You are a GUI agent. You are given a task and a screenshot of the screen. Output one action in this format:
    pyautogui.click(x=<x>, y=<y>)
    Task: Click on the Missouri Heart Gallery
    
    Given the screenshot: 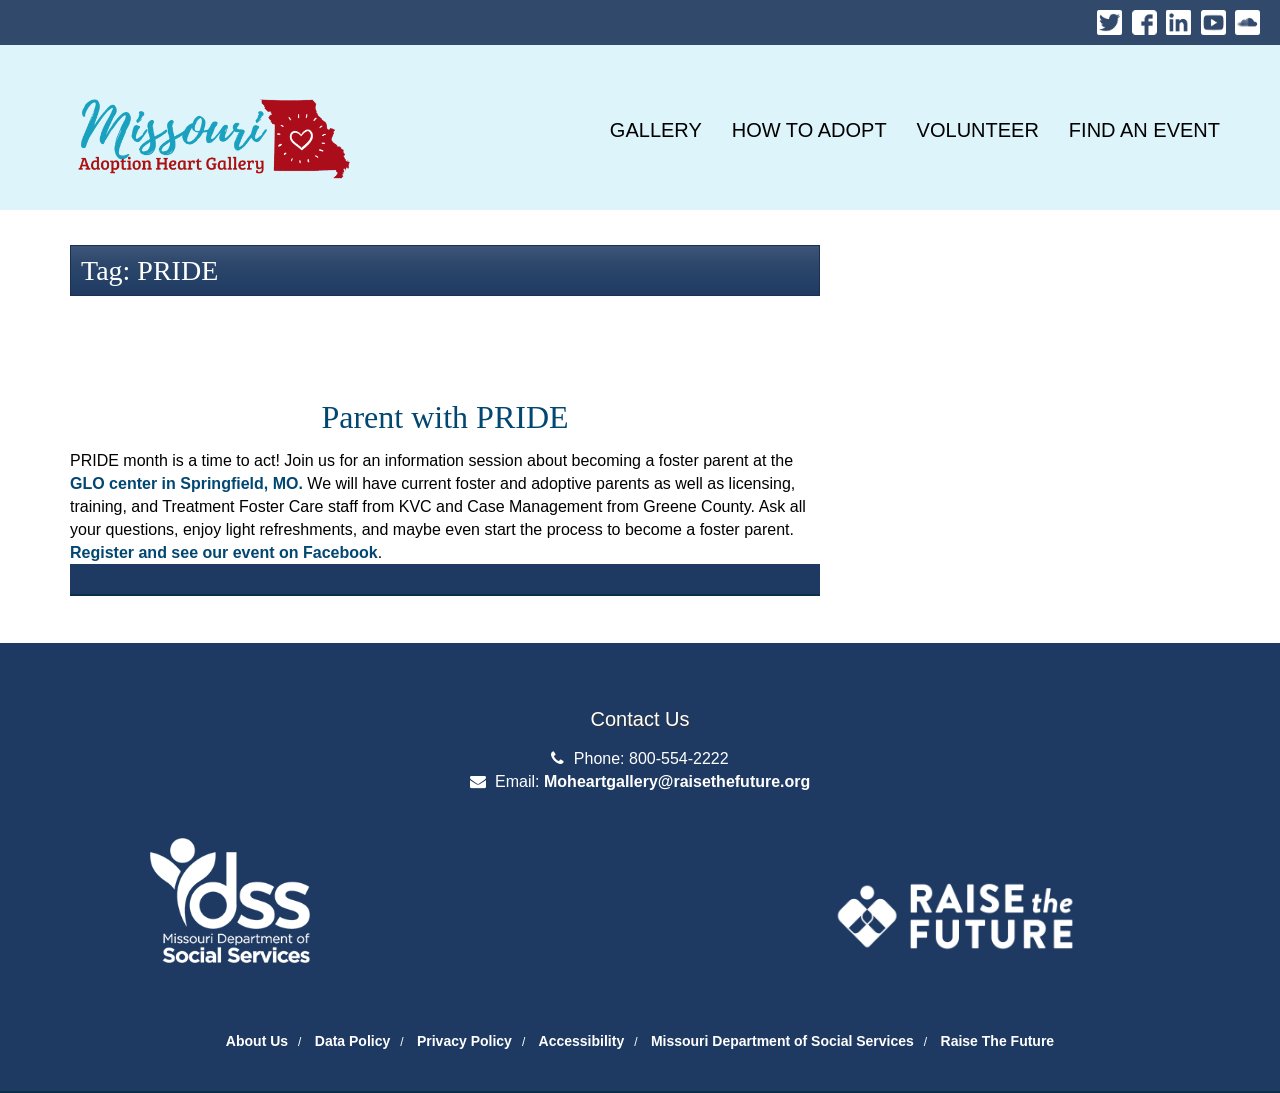 What is the action you would take?
    pyautogui.click(x=210, y=90)
    